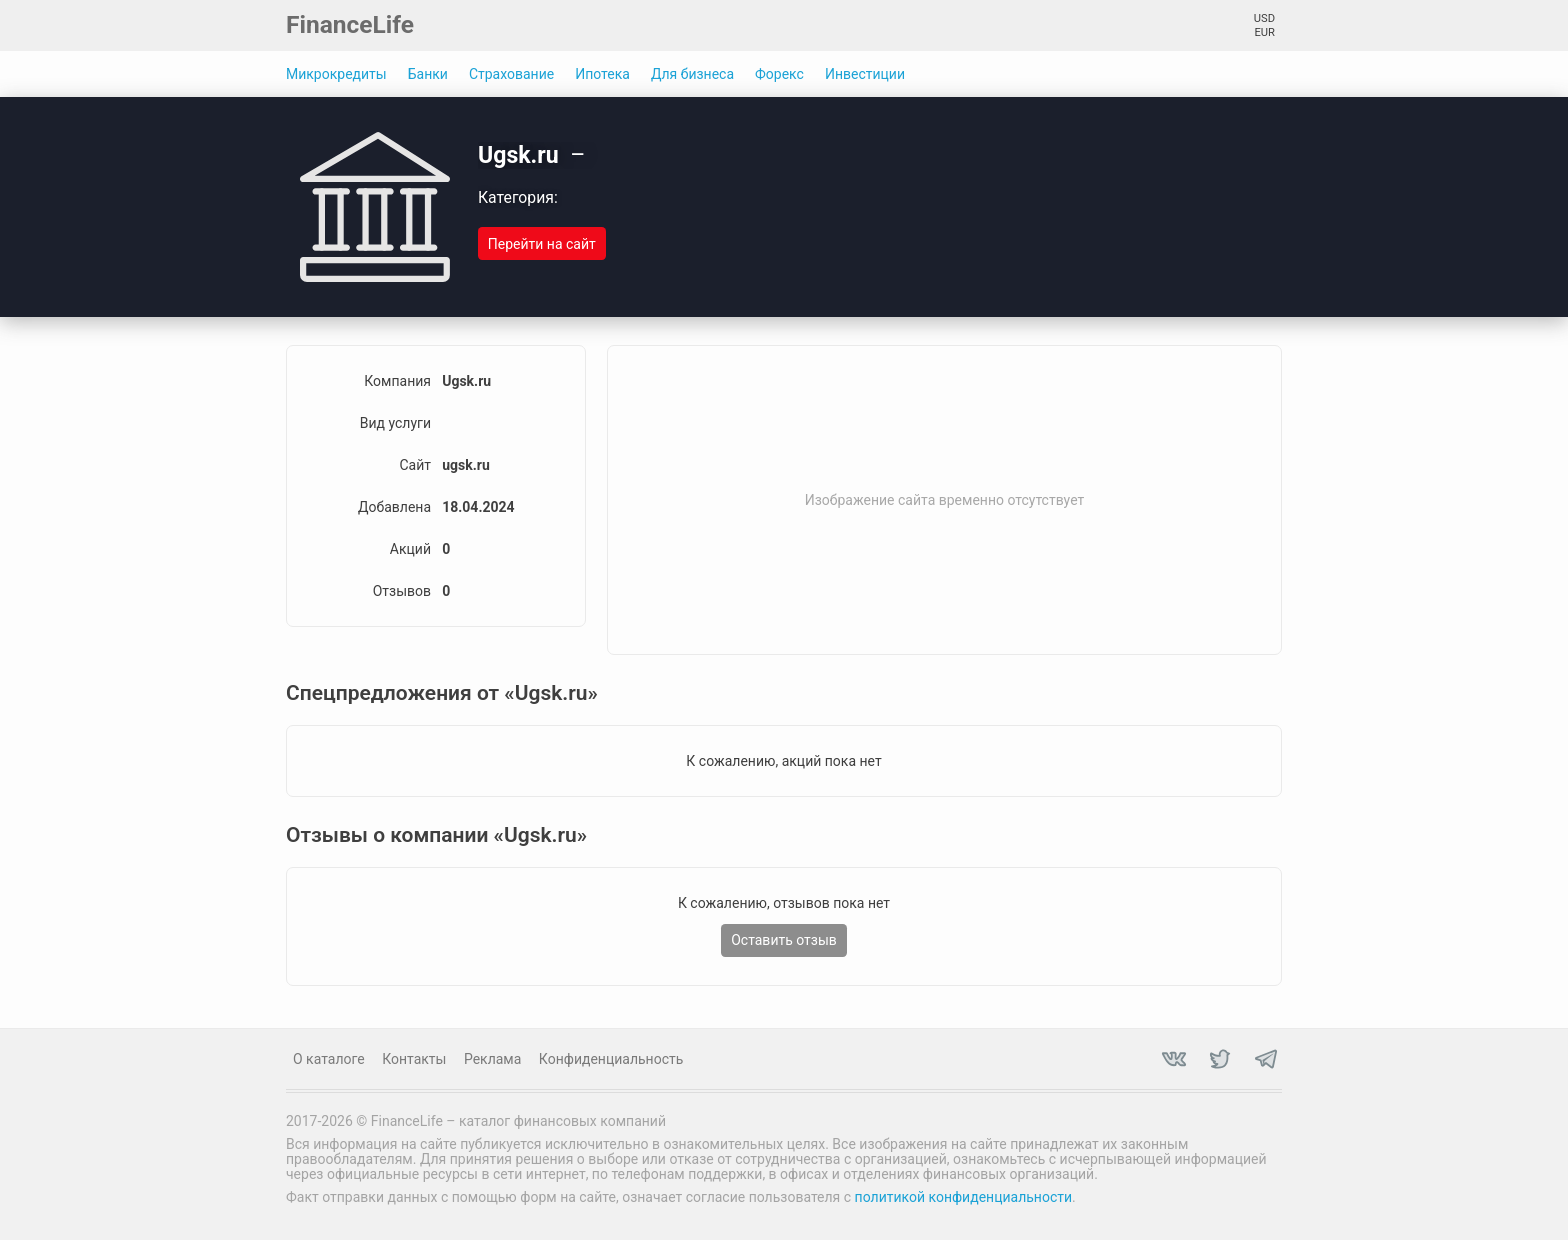 This screenshot has height=1240, width=1568. What do you see at coordinates (492, 1059) in the screenshot?
I see `Реклама` at bounding box center [492, 1059].